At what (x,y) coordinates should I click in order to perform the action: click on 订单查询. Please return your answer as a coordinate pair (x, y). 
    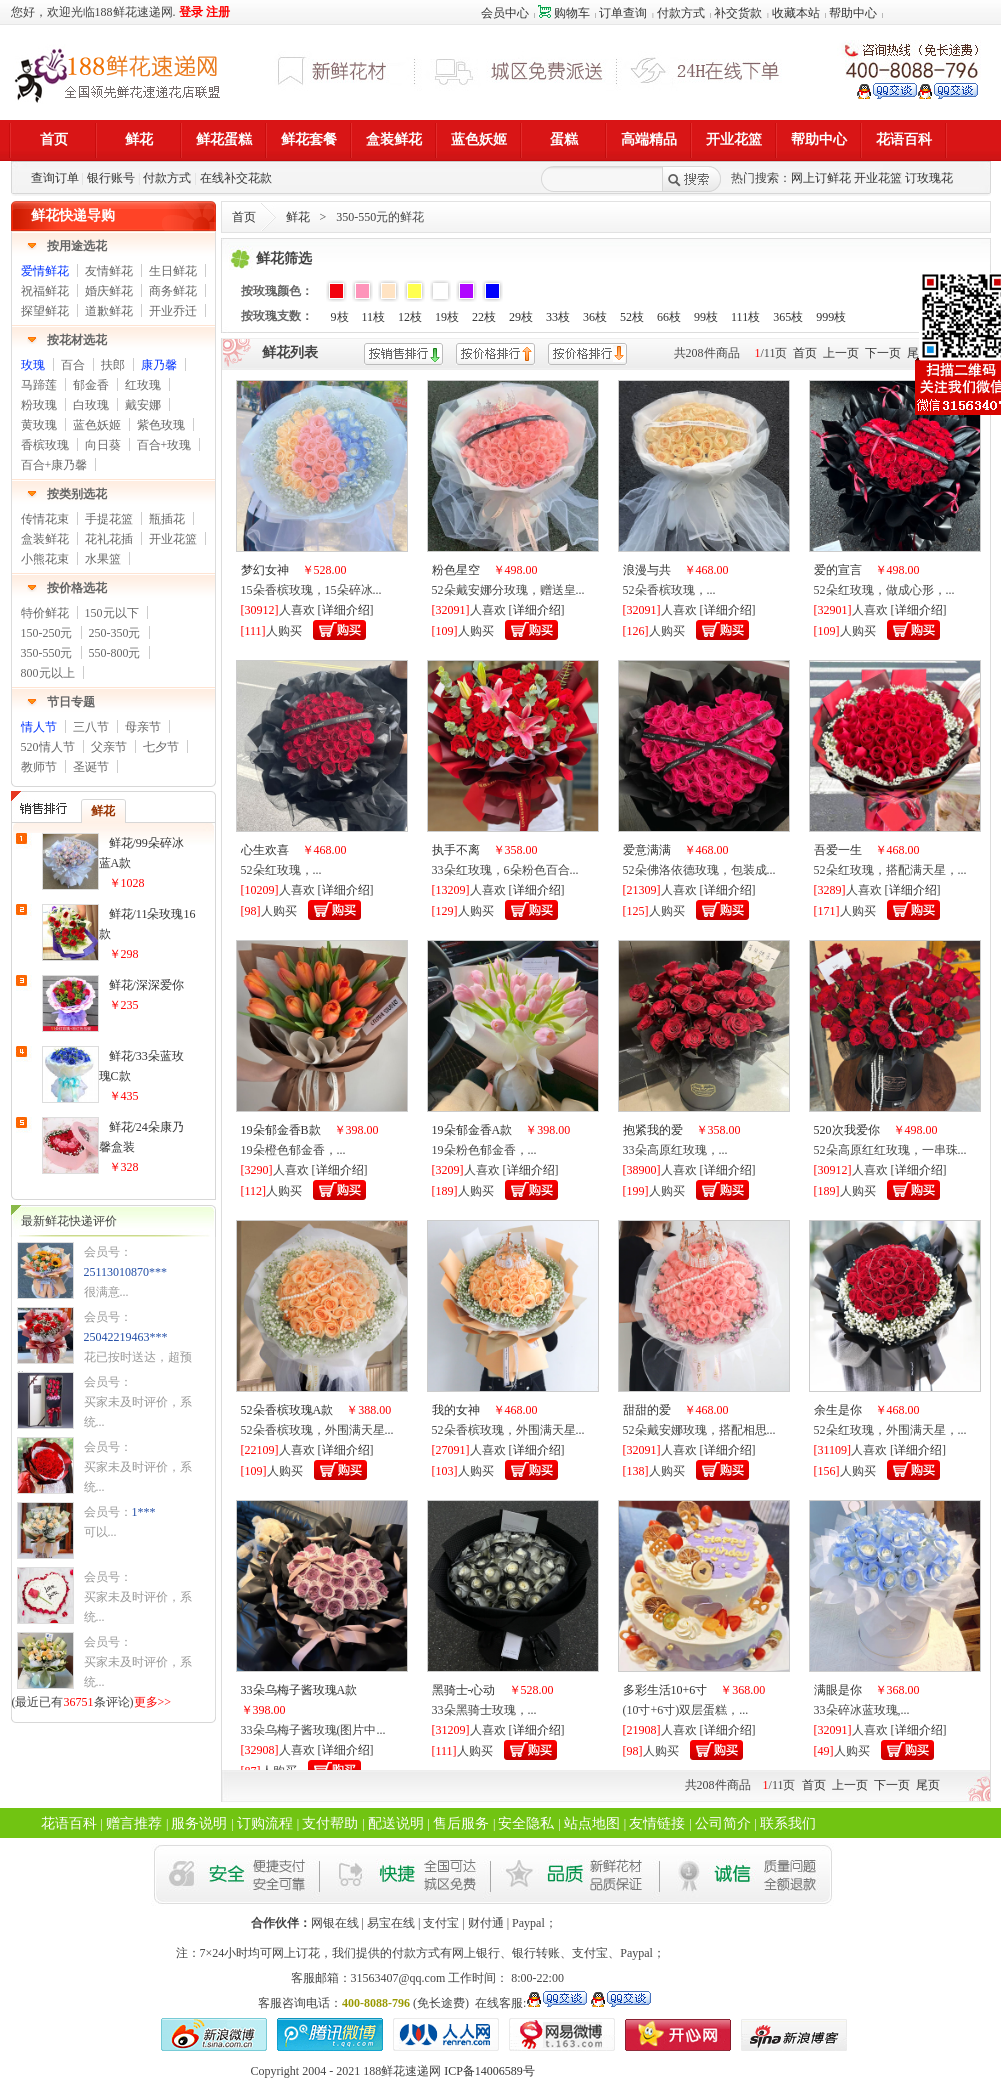
    Looking at the image, I should click on (623, 13).